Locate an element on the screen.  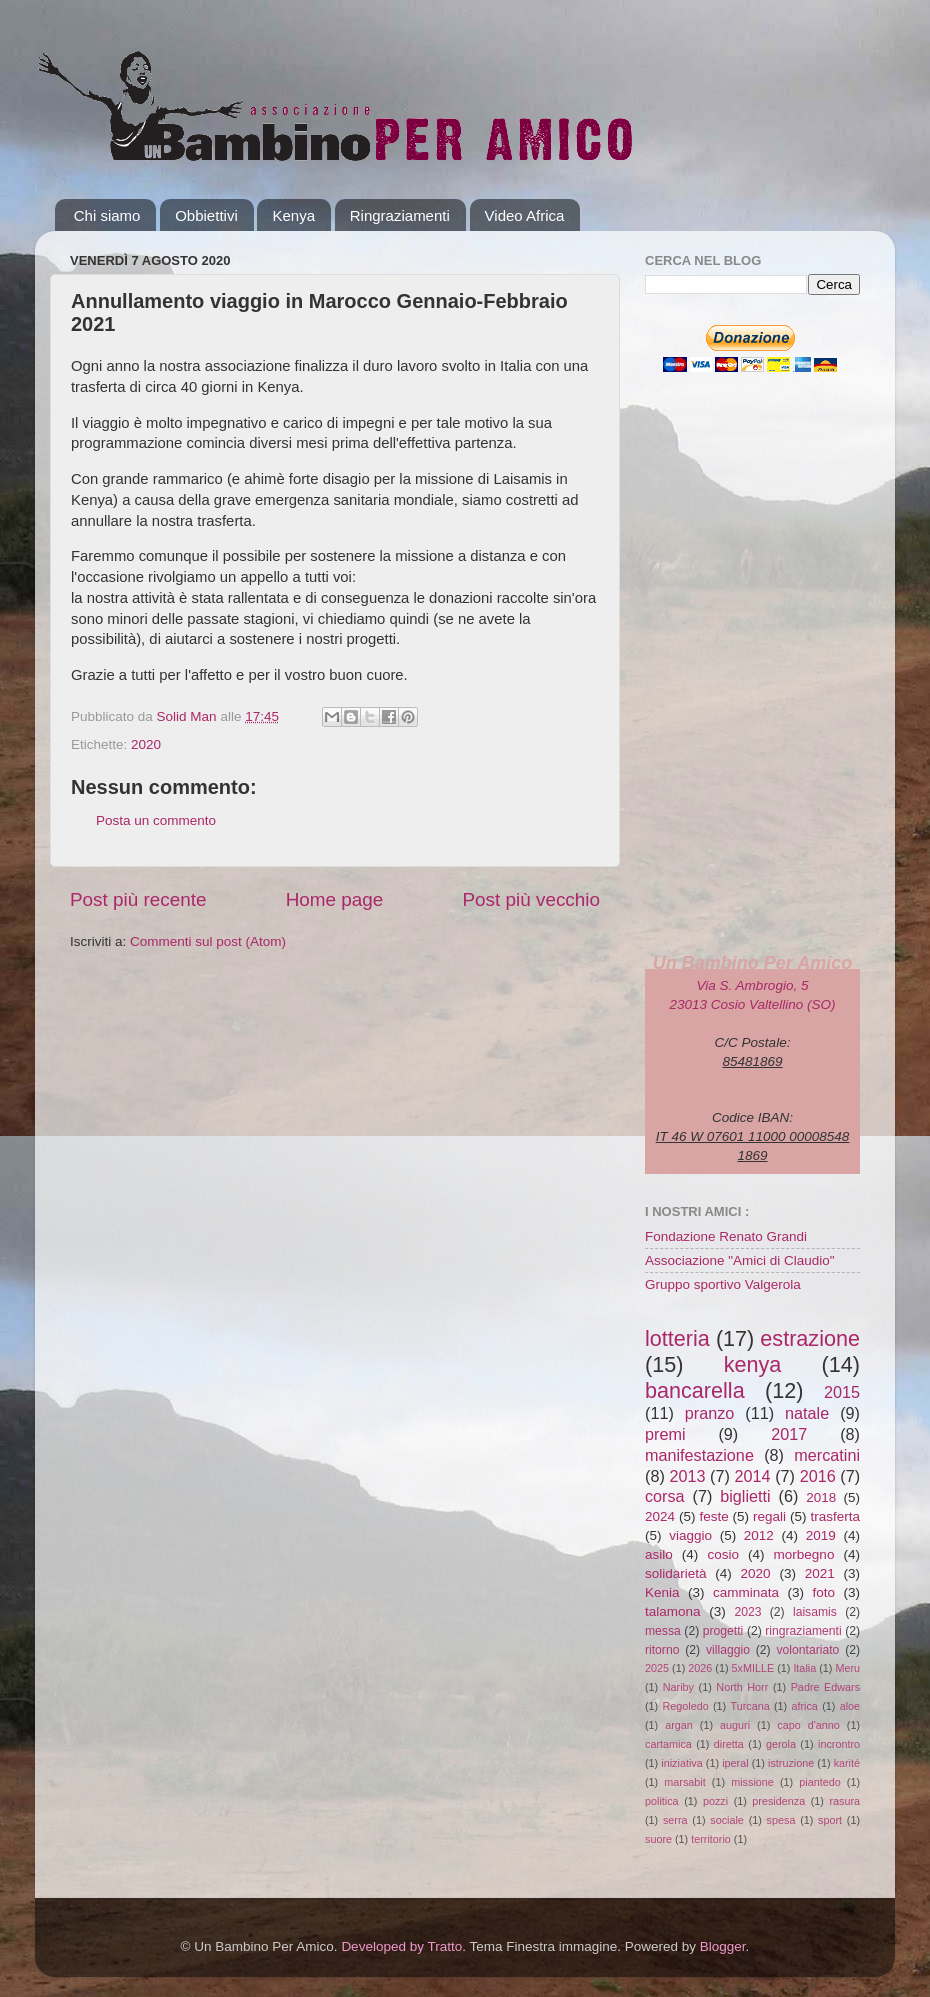
2020 is located at coordinates (146, 744).